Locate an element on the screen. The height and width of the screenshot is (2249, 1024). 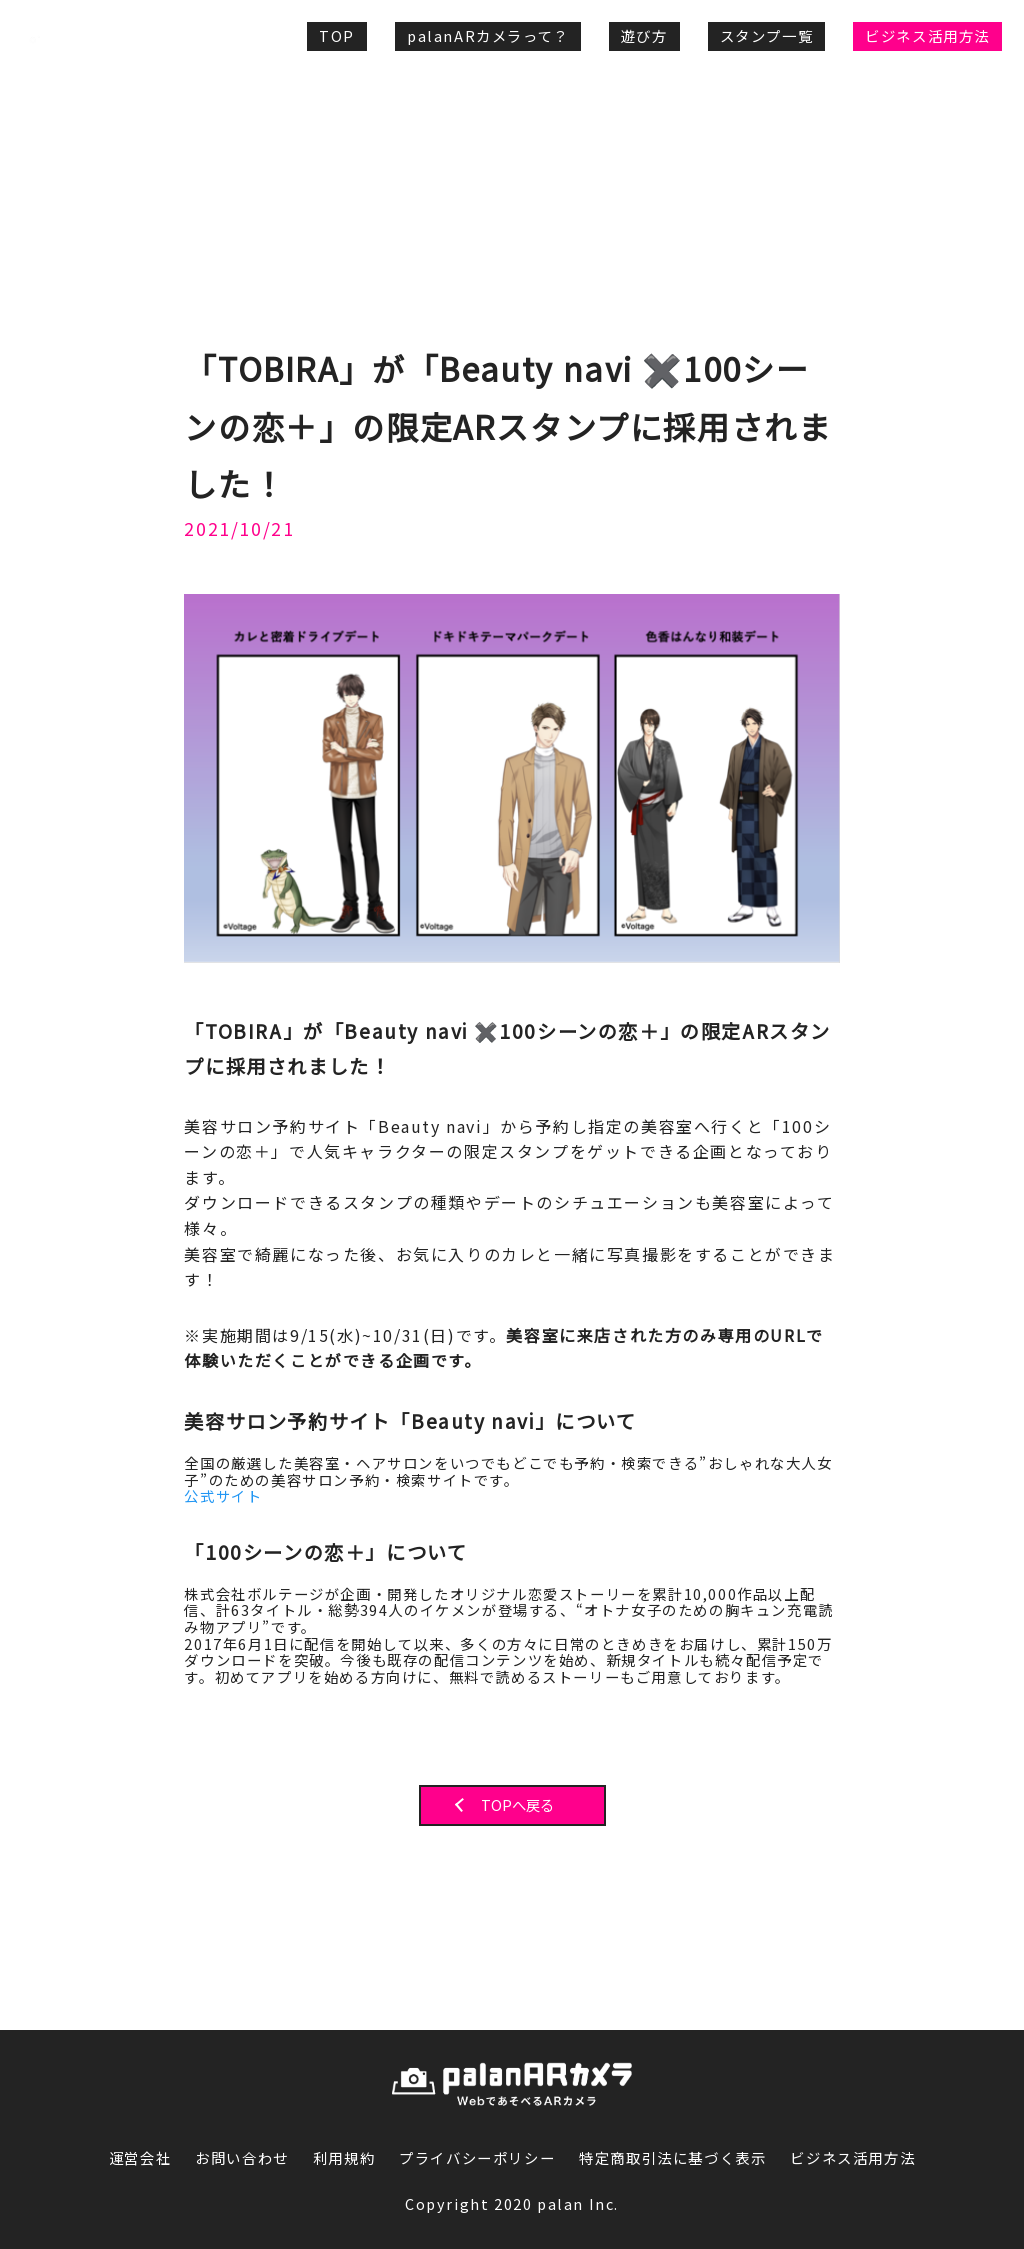
PAGE TOP is located at coordinates (941, 1999).